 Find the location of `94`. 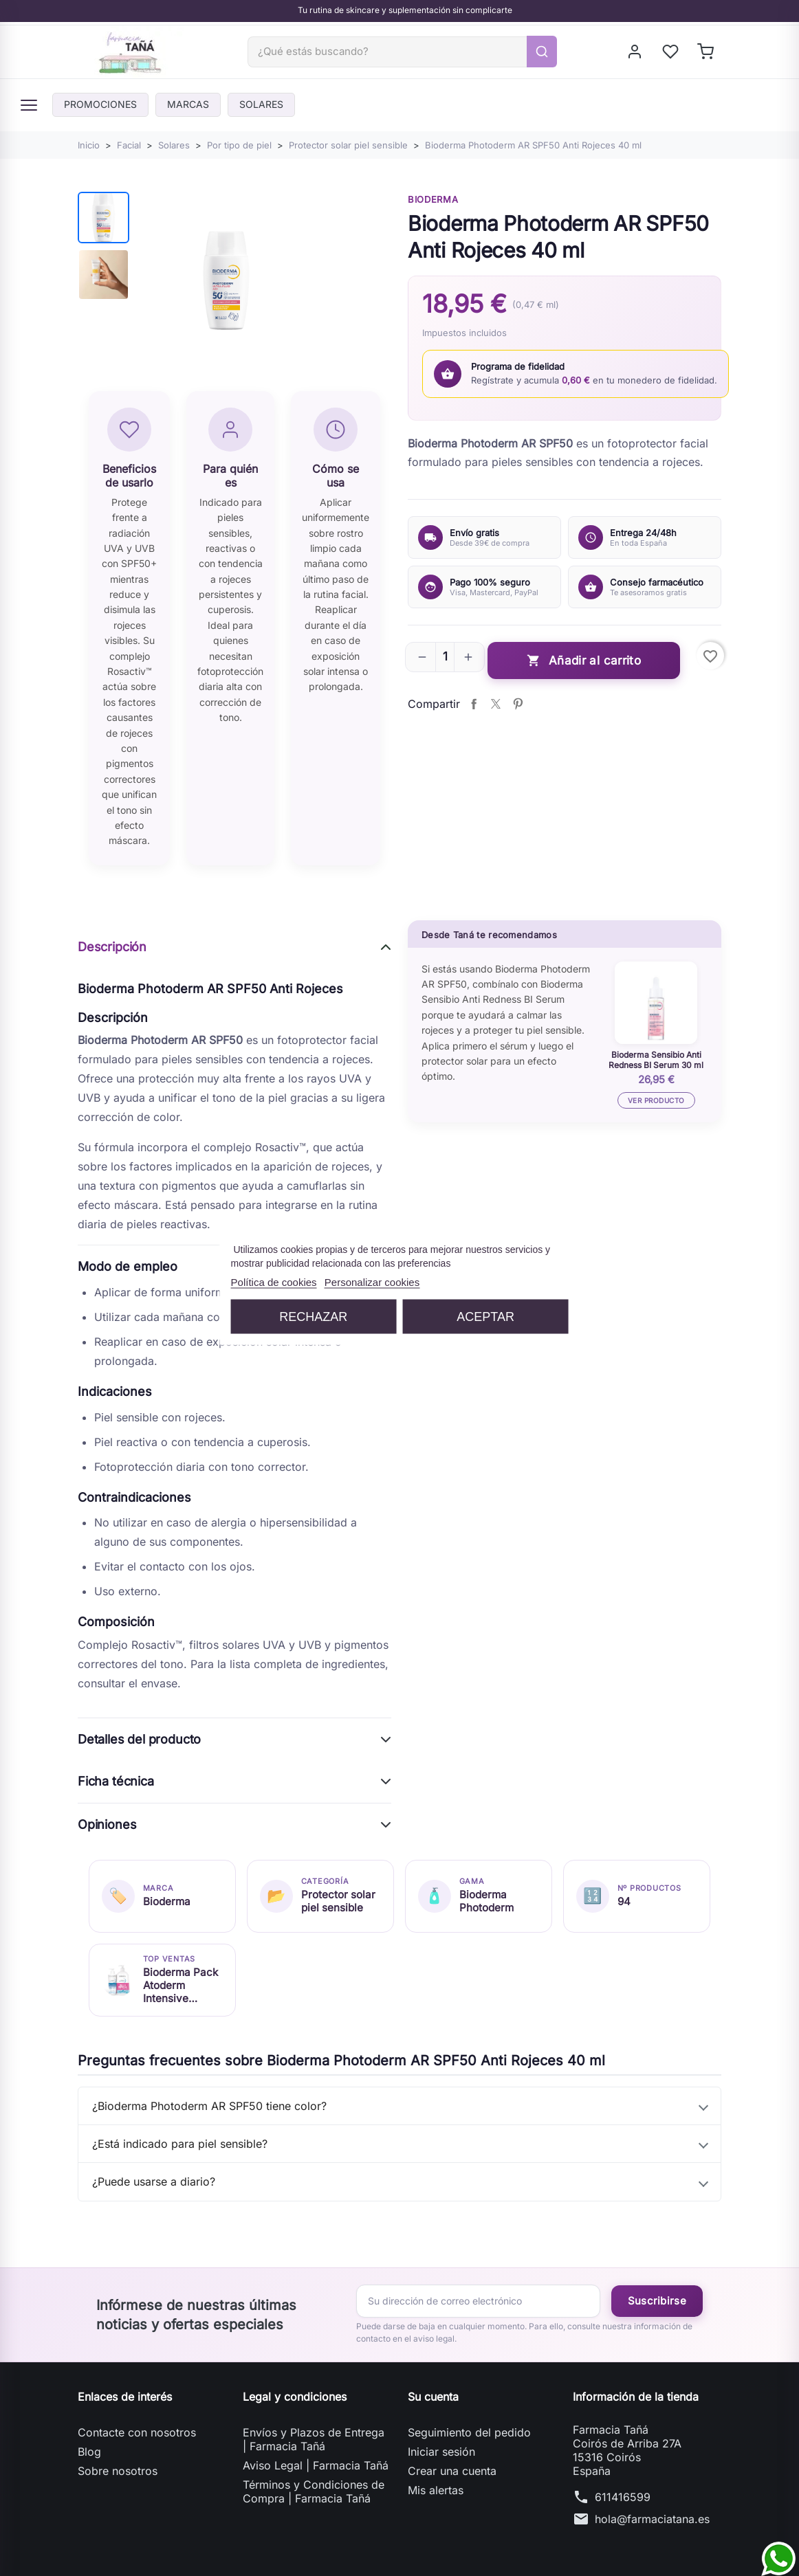

94 is located at coordinates (624, 1901).